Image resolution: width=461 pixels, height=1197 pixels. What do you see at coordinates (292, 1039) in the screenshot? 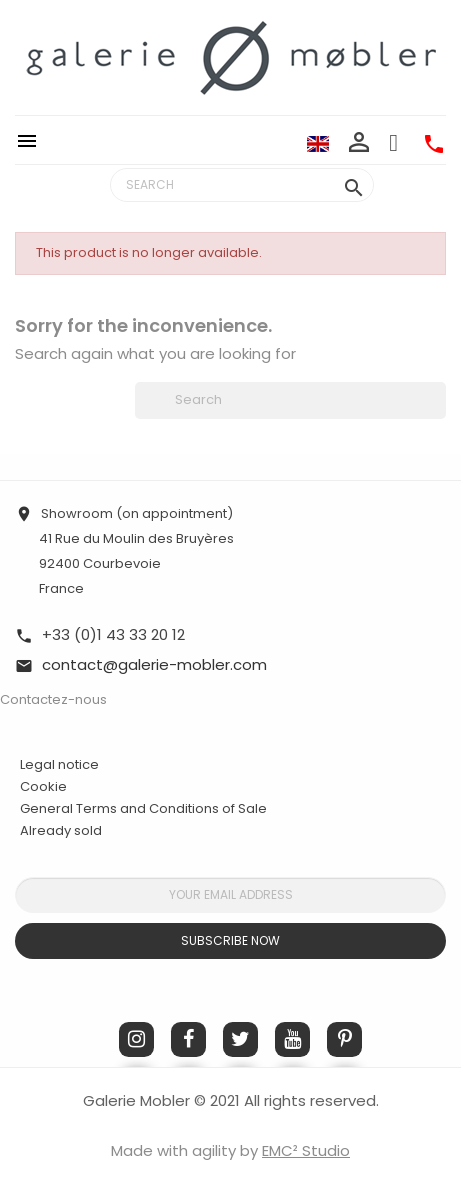
I see `YouTube` at bounding box center [292, 1039].